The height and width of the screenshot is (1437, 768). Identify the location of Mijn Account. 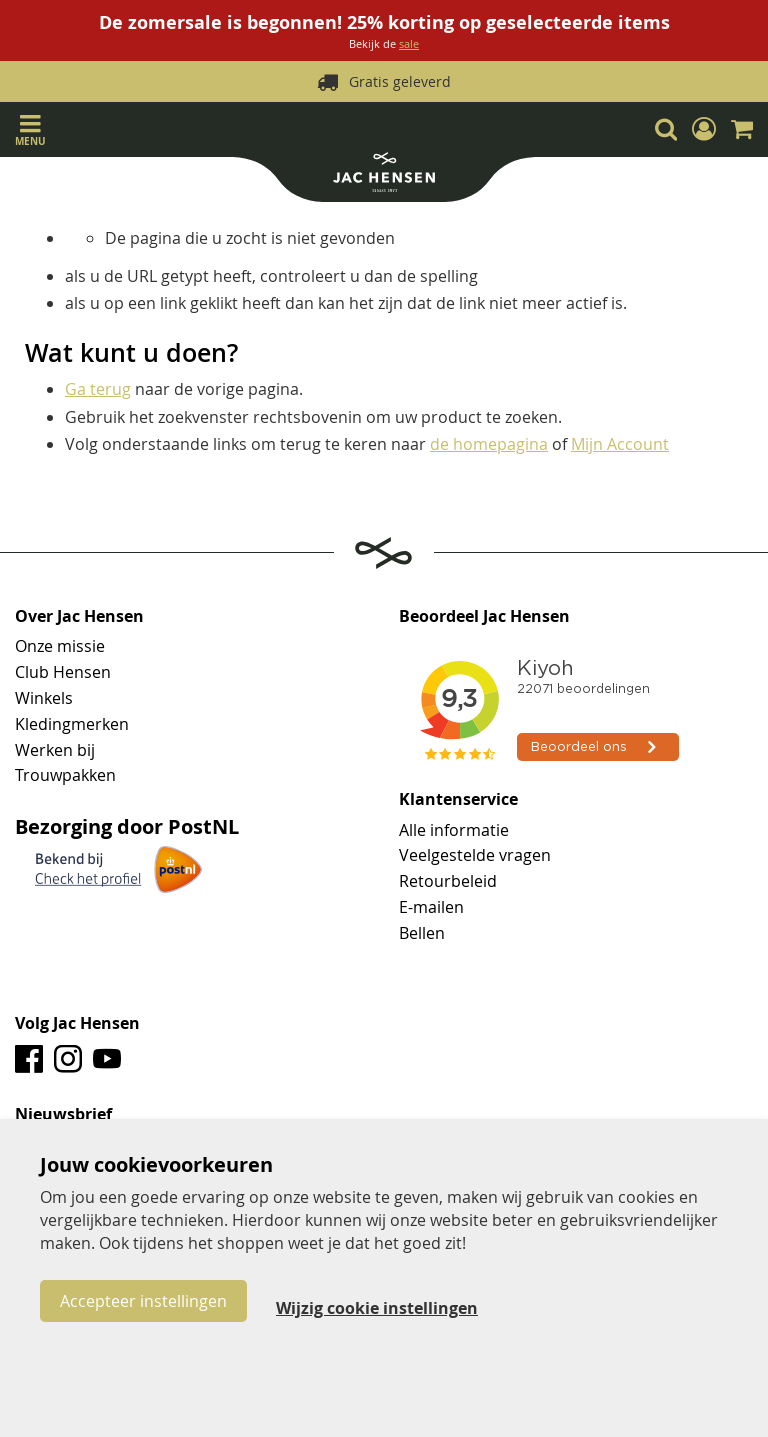
(620, 444).